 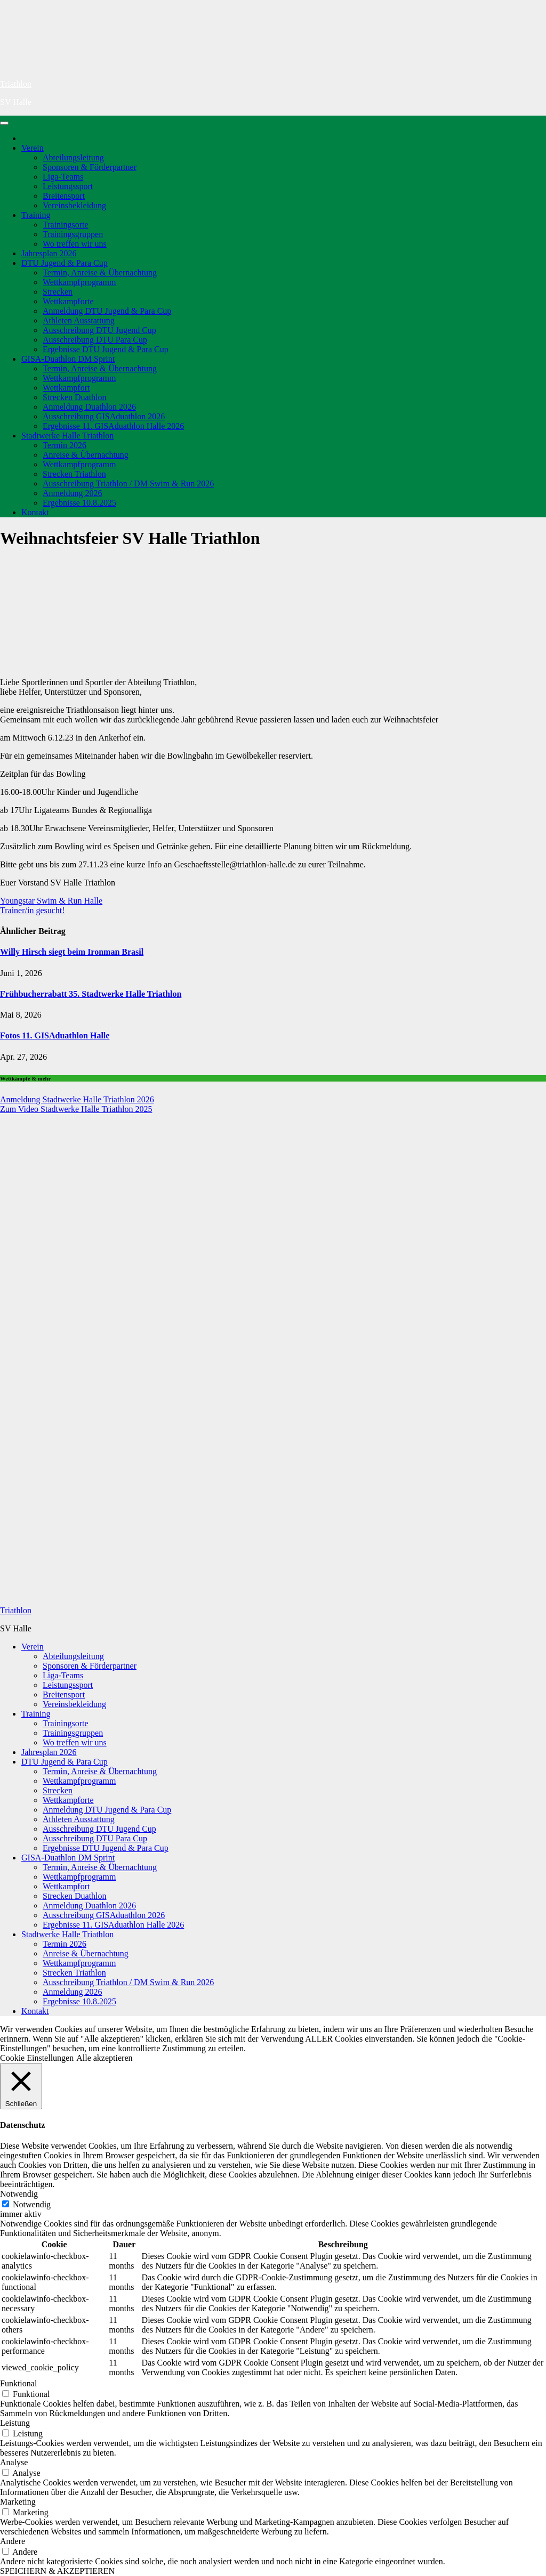 I want to click on Abteilungsleitung, so click(x=73, y=157).